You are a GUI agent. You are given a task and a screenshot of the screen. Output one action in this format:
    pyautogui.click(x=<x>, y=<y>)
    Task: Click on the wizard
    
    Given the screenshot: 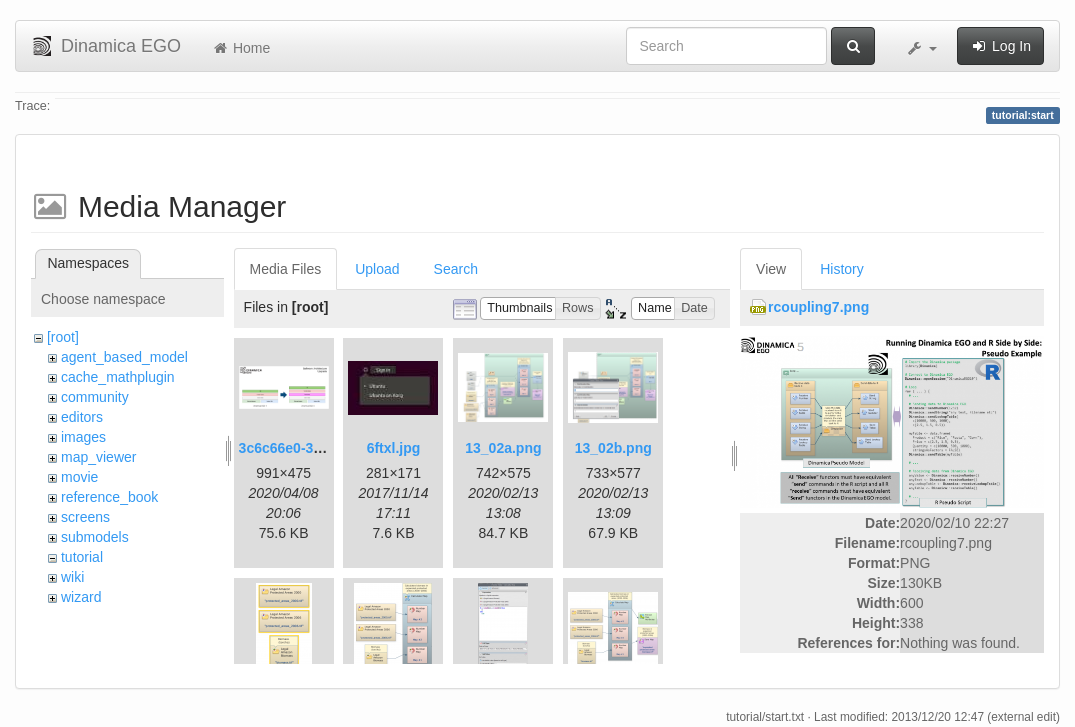 What is the action you would take?
    pyautogui.click(x=81, y=597)
    